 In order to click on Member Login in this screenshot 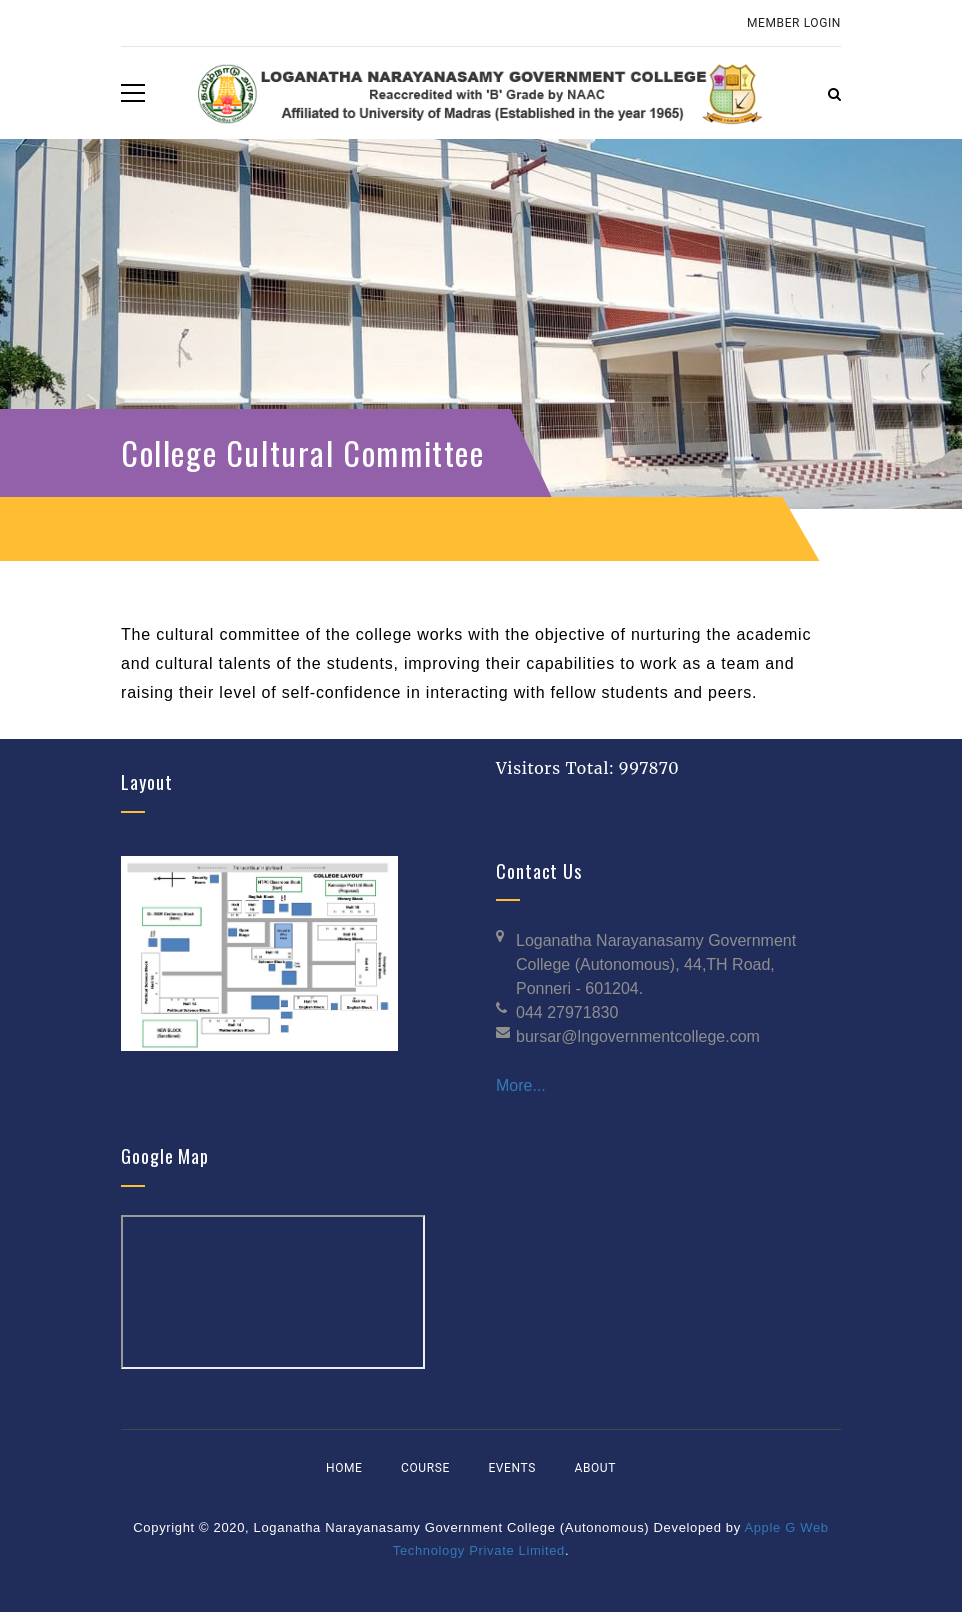, I will do `click(794, 23)`.